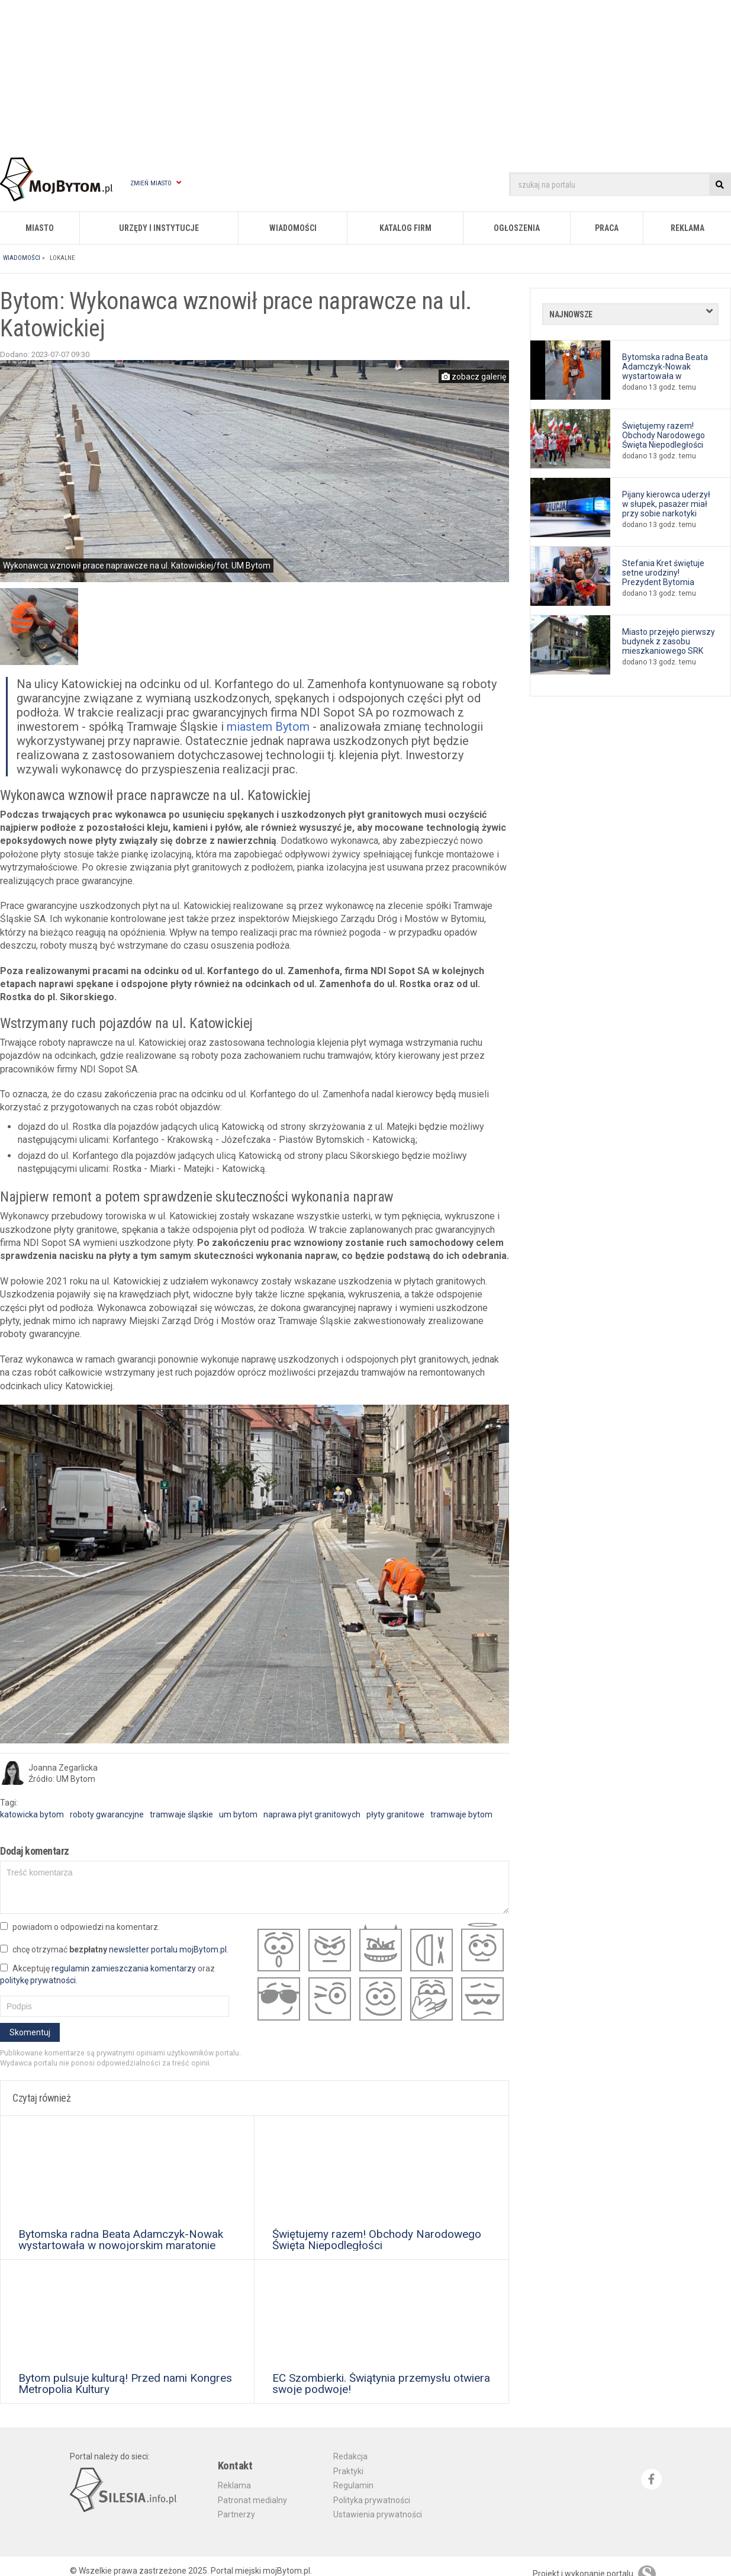 The width and height of the screenshot is (731, 2576). Describe the element at coordinates (236, 2514) in the screenshot. I see `Partnerzy` at that location.